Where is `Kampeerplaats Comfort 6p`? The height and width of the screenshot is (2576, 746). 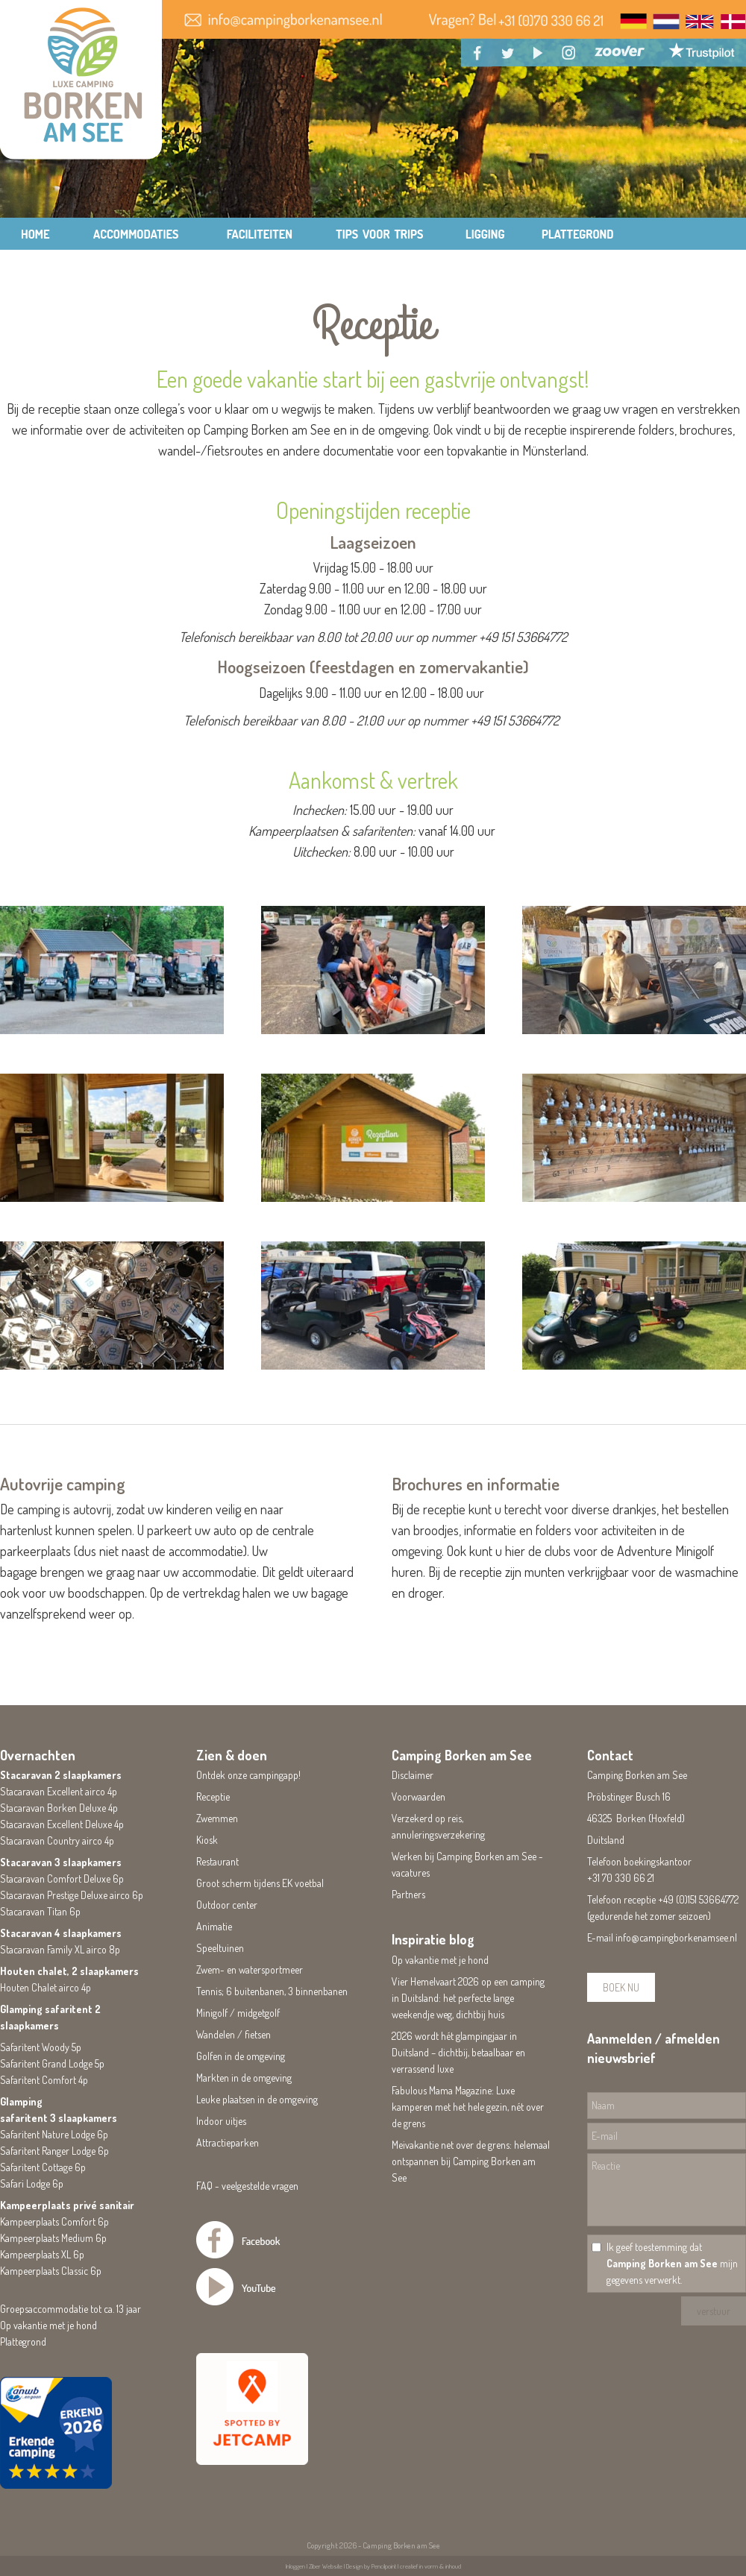 Kampeerplaats Comfort 6p is located at coordinates (54, 2221).